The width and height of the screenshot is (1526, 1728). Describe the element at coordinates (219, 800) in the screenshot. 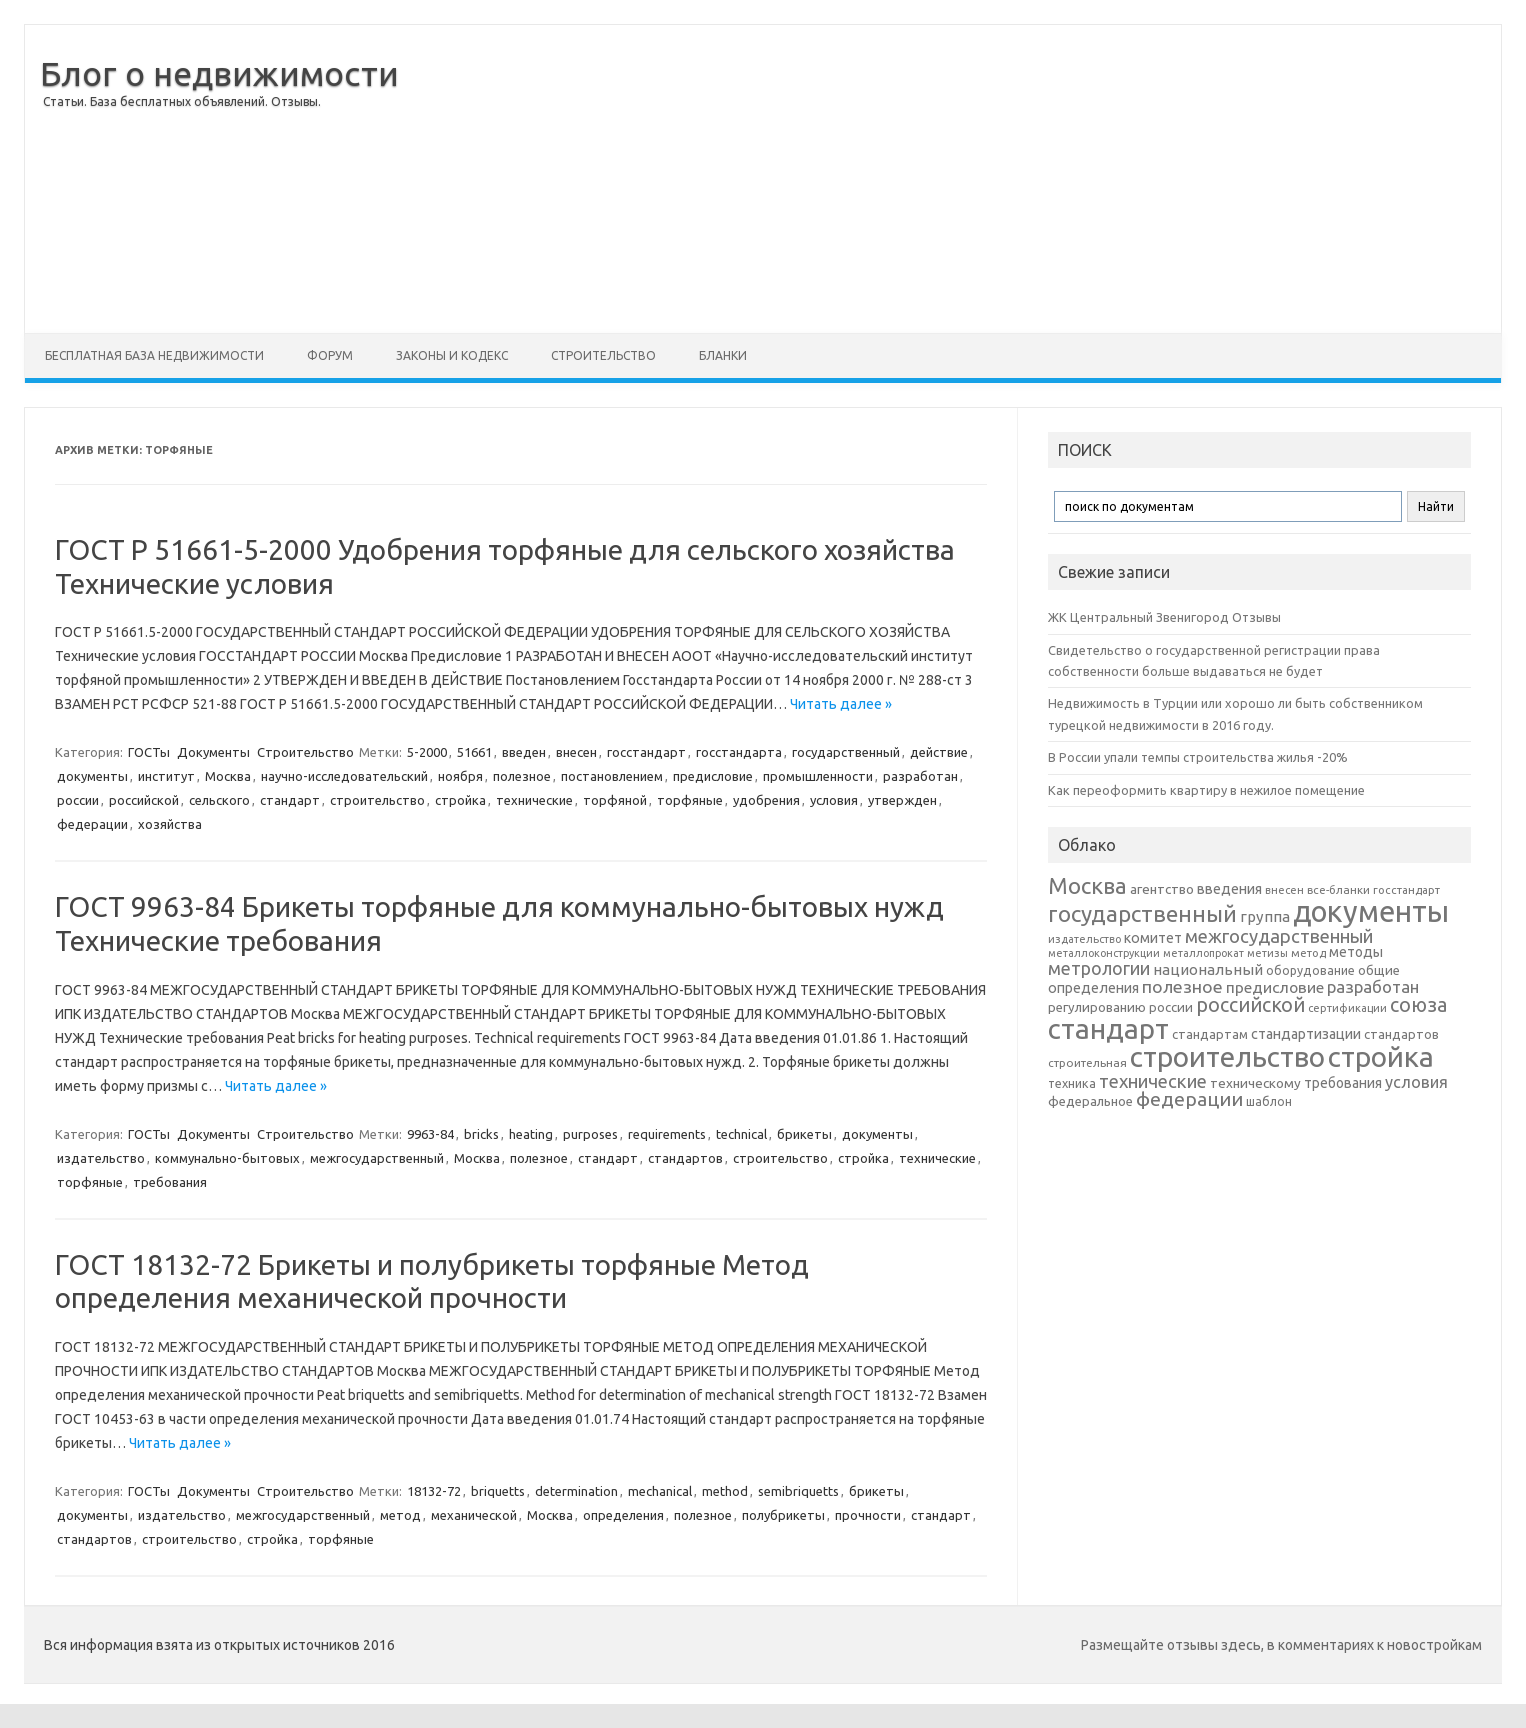

I see `сельского` at that location.